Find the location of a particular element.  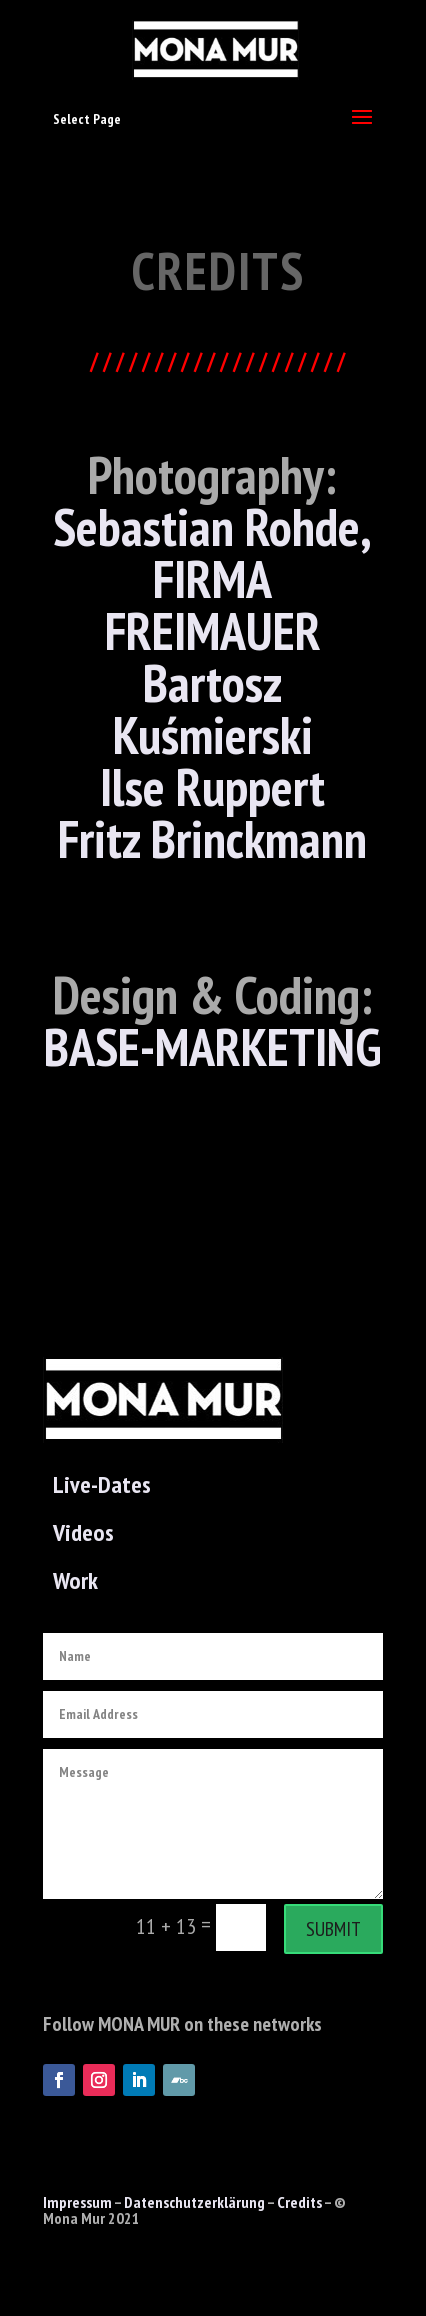

Fritz Brinckmann is located at coordinates (212, 838).